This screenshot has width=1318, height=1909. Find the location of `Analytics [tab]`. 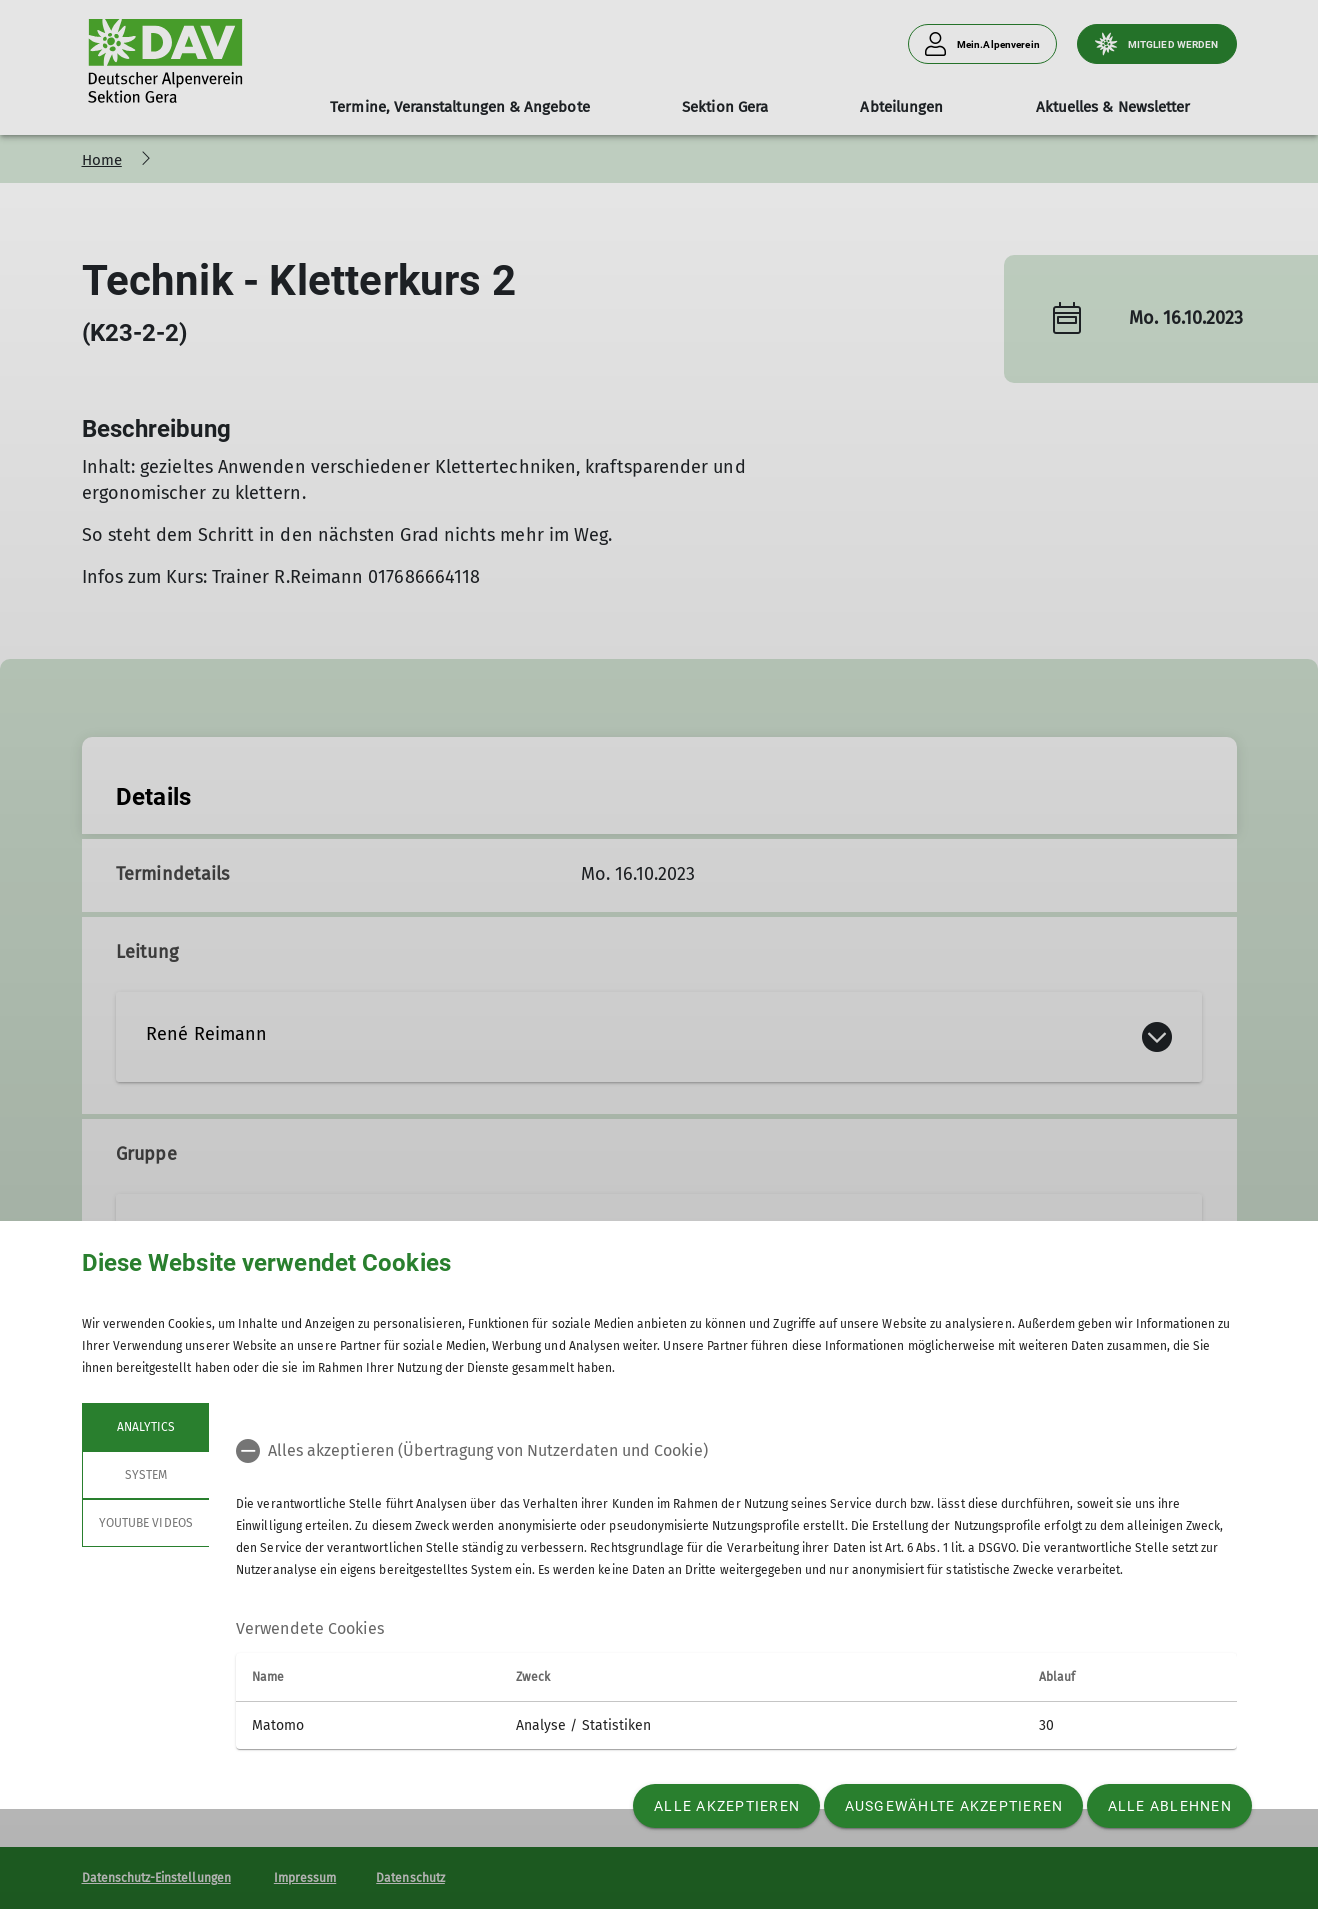

Analytics [tab] is located at coordinates (145, 1427).